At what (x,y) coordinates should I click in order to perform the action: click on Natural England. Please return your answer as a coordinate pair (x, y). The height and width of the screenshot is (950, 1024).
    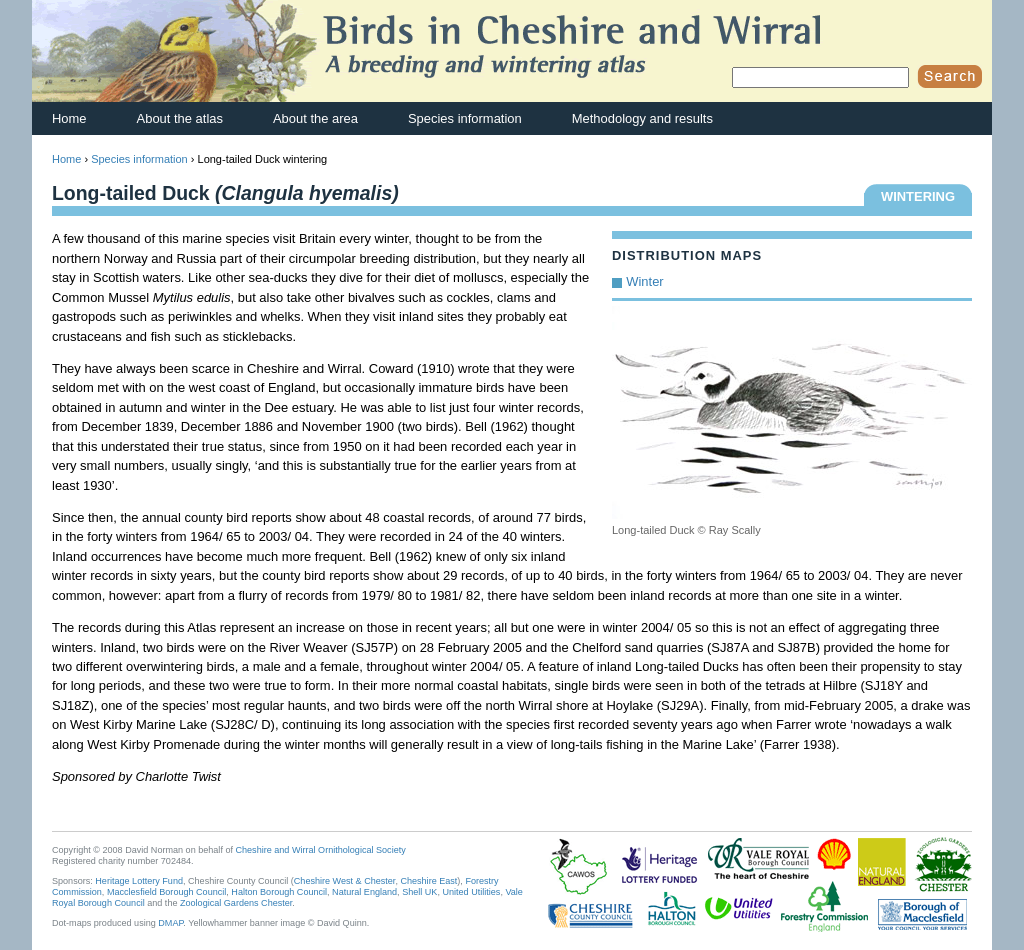
    Looking at the image, I should click on (364, 892).